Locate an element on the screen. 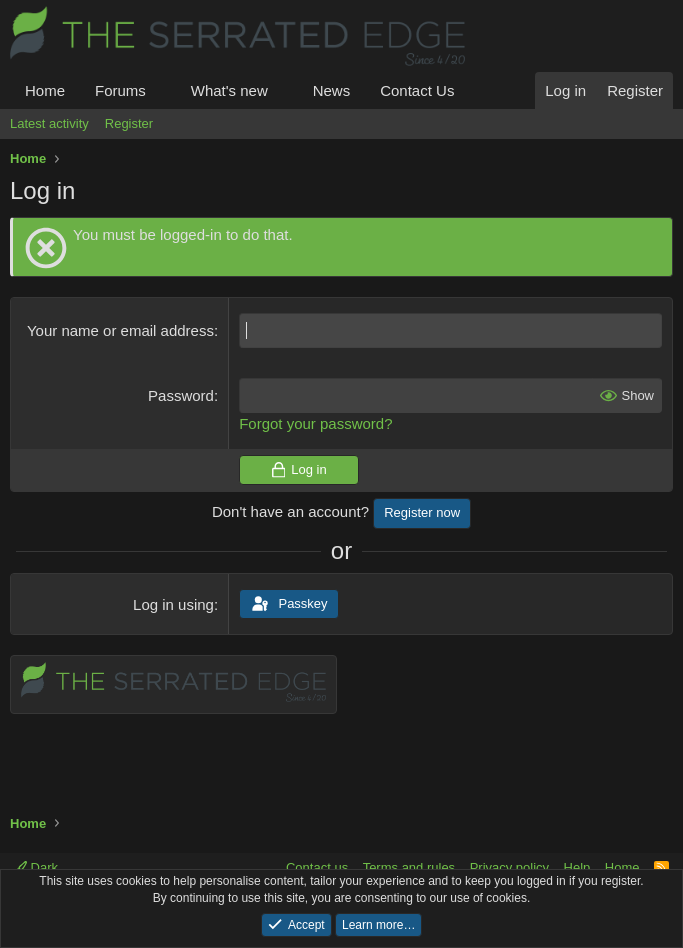  Forgot your password? is located at coordinates (315, 423).